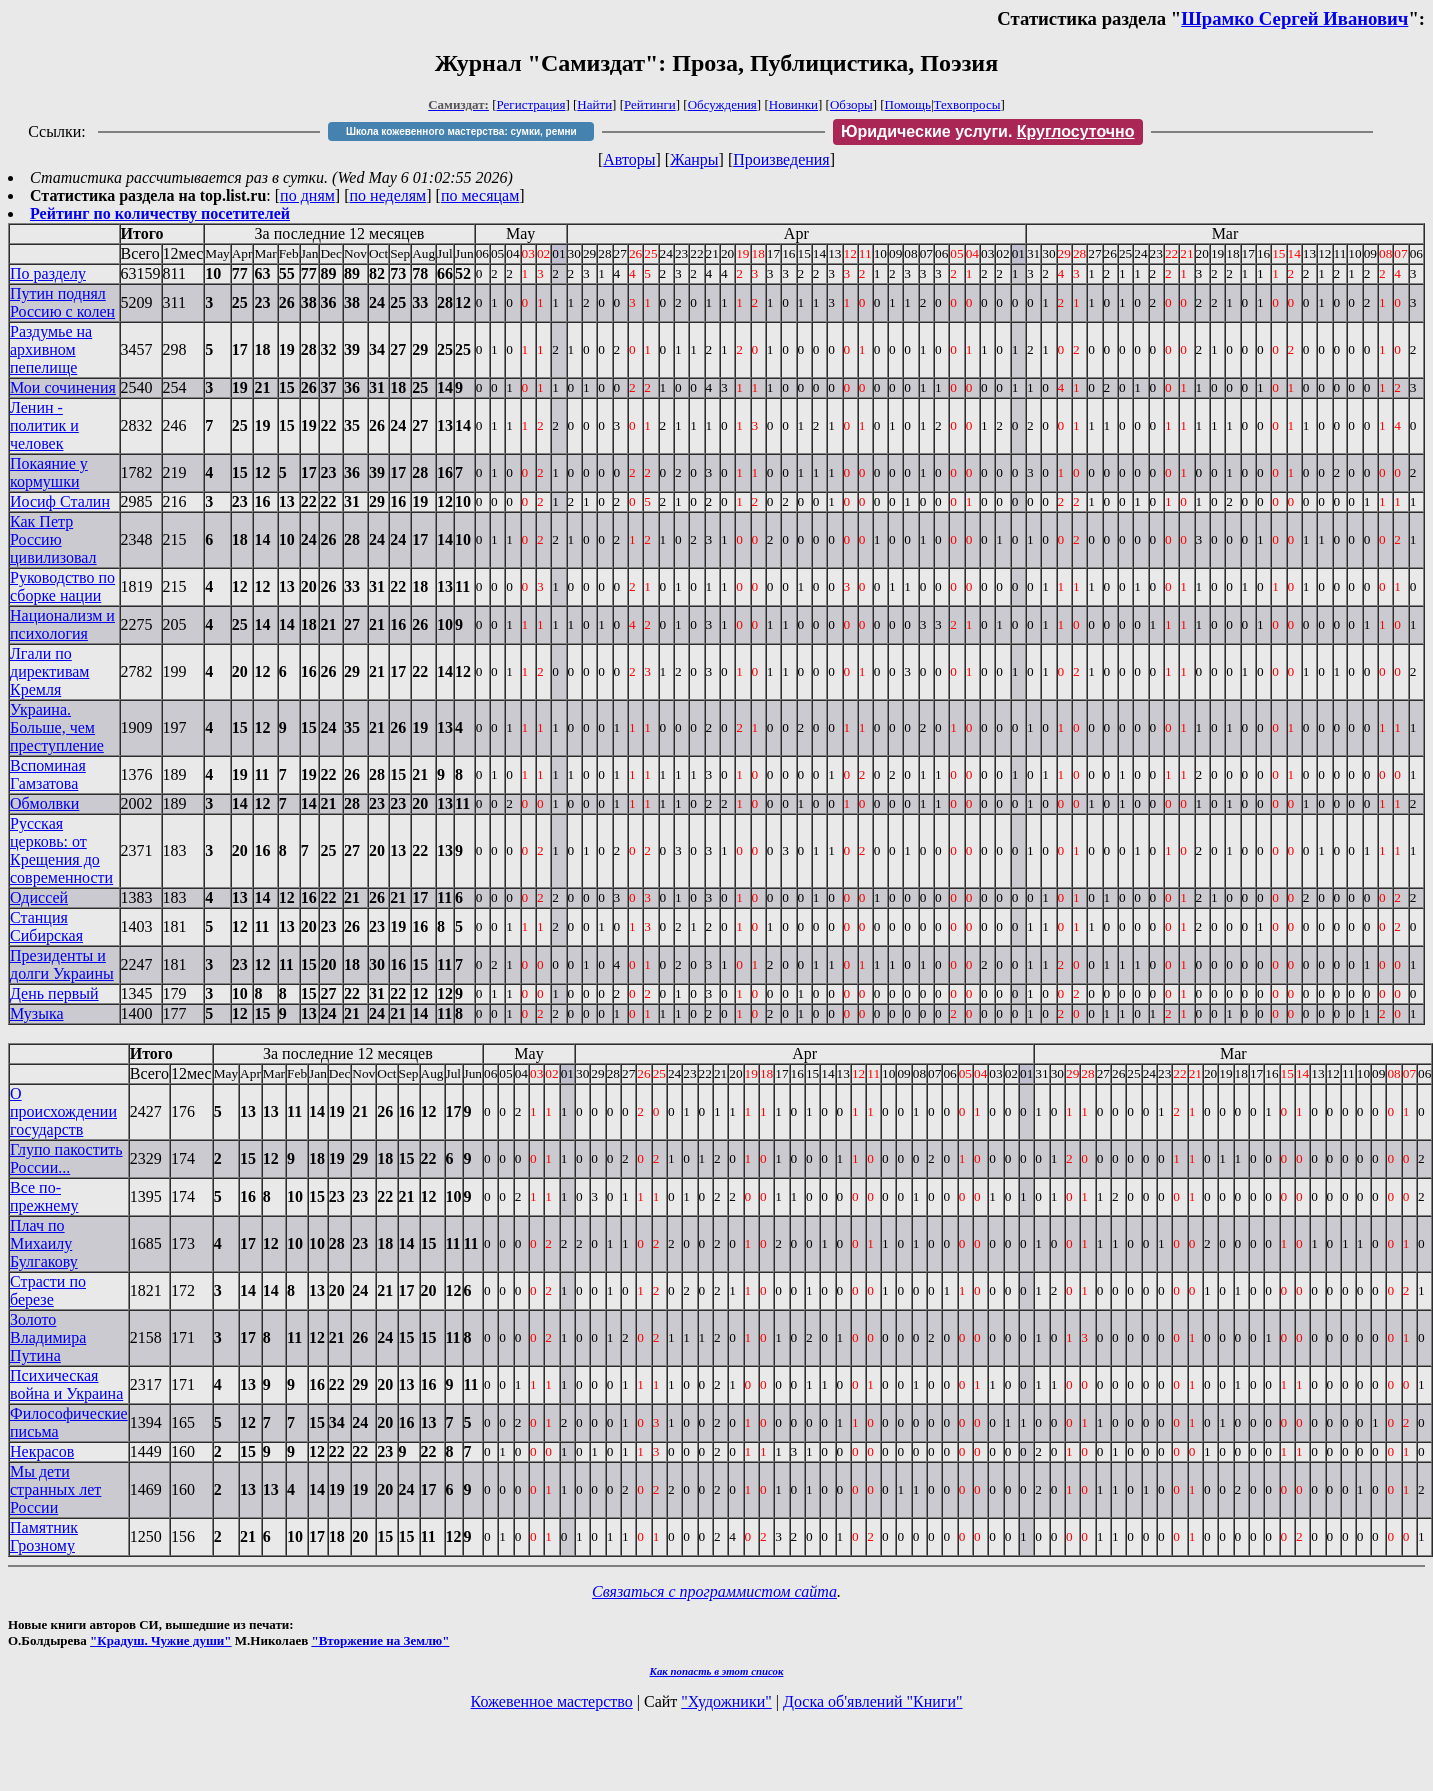 The height and width of the screenshot is (1791, 1433). Describe the element at coordinates (61, 850) in the screenshot. I see `Русская церковь: от Крещения до современности` at that location.